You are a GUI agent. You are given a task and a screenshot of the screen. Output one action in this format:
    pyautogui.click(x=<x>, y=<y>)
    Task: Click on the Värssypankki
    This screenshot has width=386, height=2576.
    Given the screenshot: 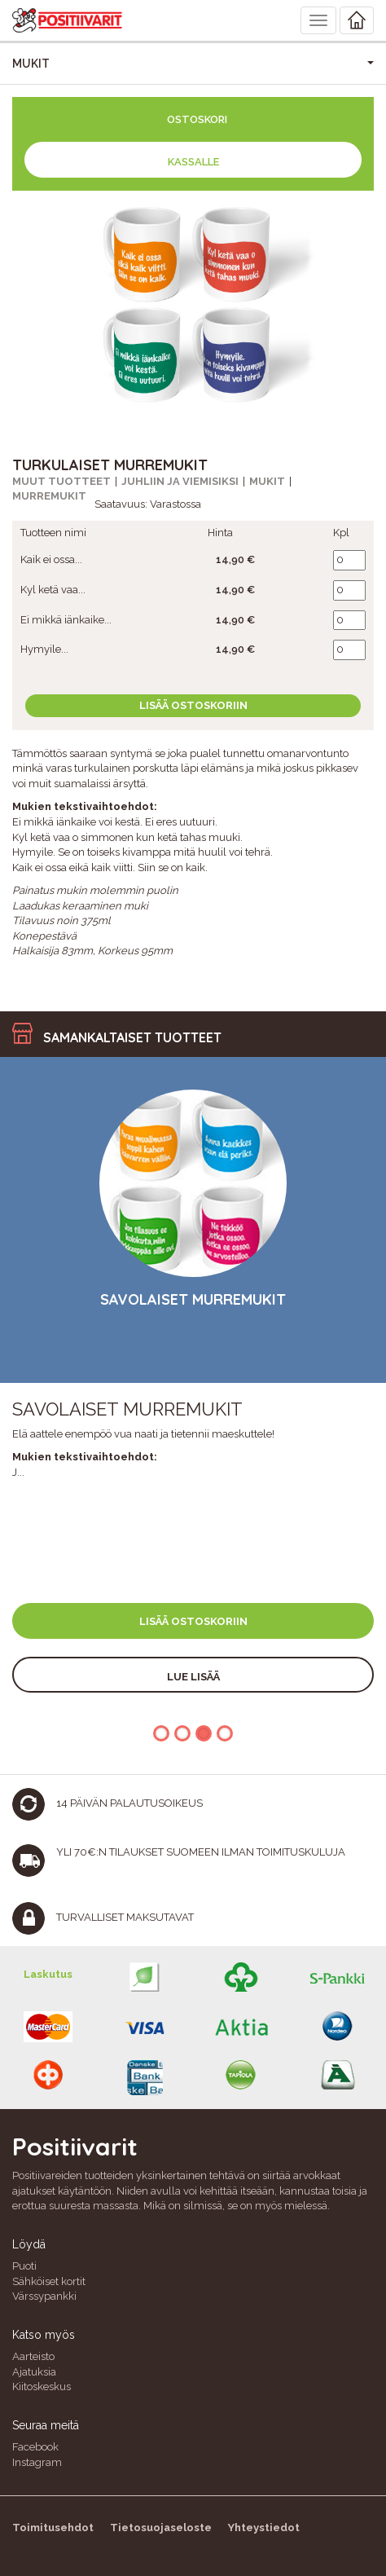 What is the action you would take?
    pyautogui.click(x=44, y=2296)
    